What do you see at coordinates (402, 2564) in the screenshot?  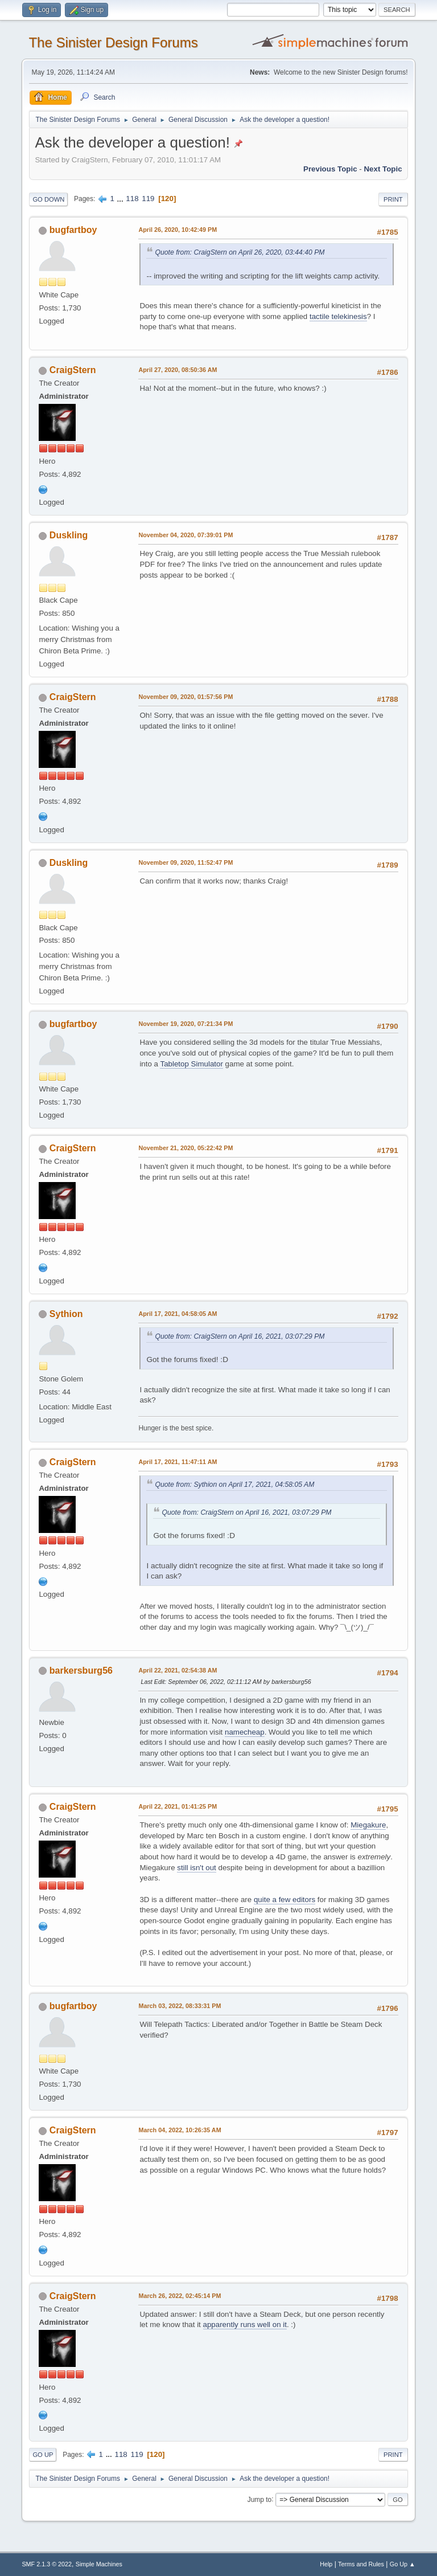 I see `Go Up ▲` at bounding box center [402, 2564].